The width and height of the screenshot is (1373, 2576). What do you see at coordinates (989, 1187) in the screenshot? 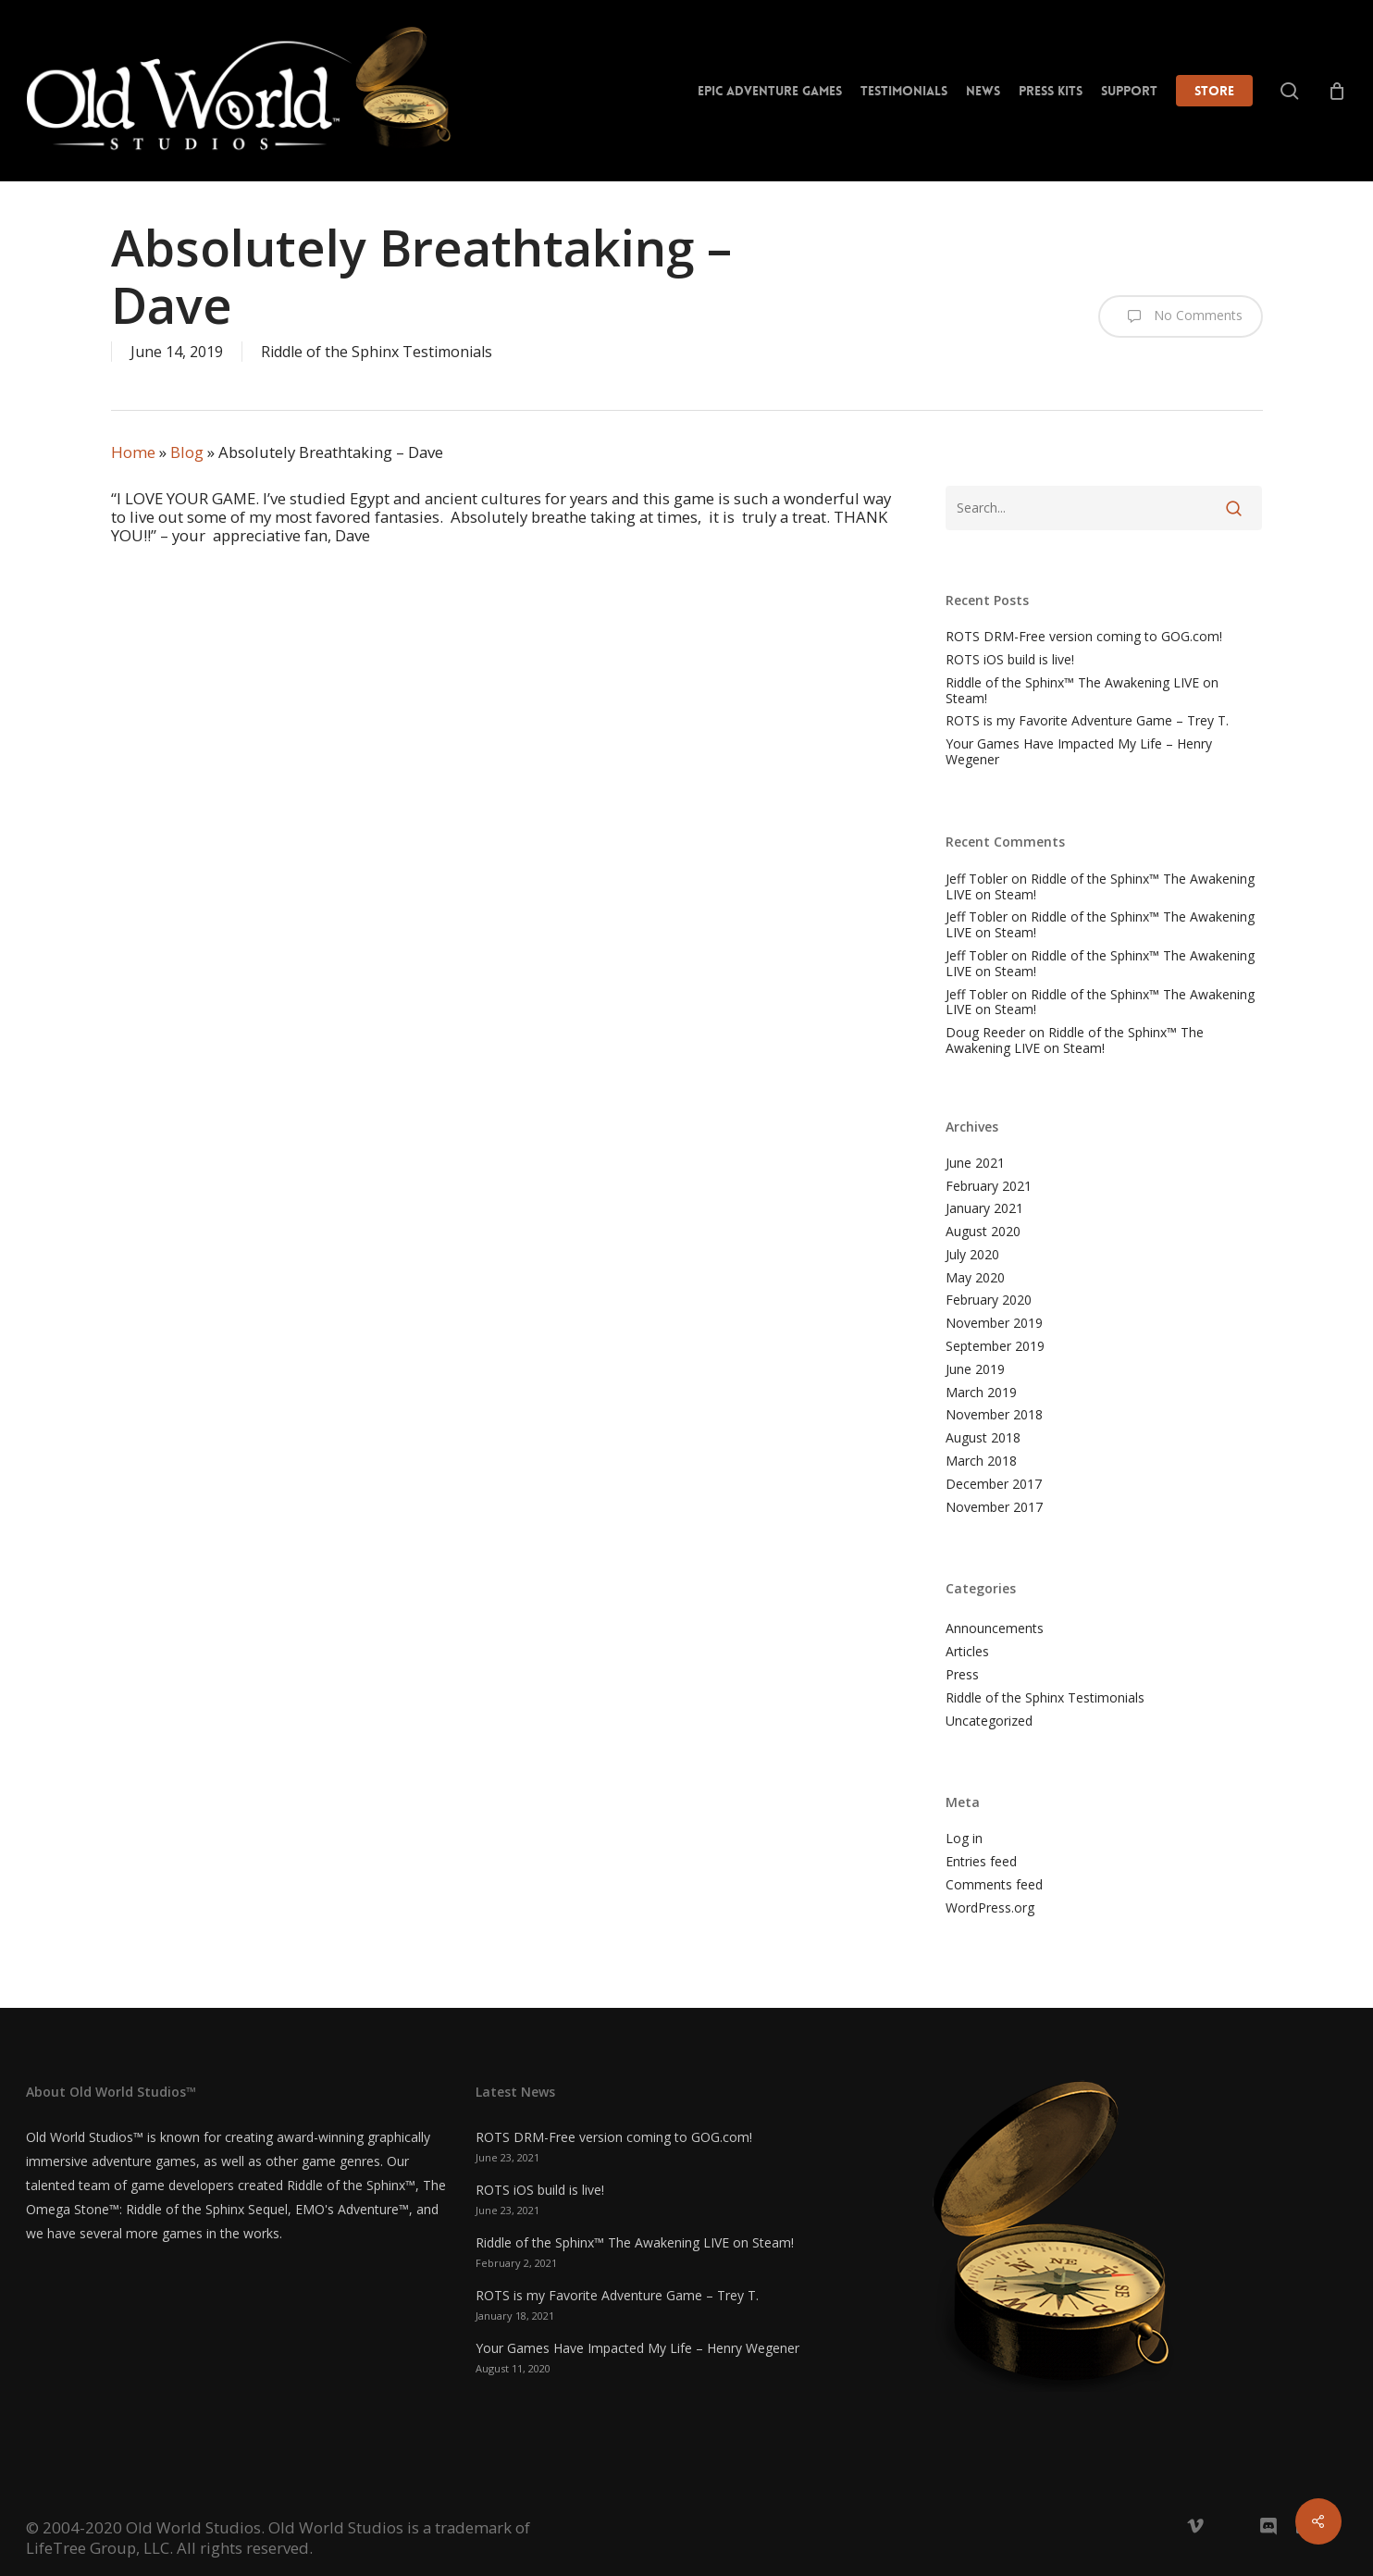
I see `February 2021` at bounding box center [989, 1187].